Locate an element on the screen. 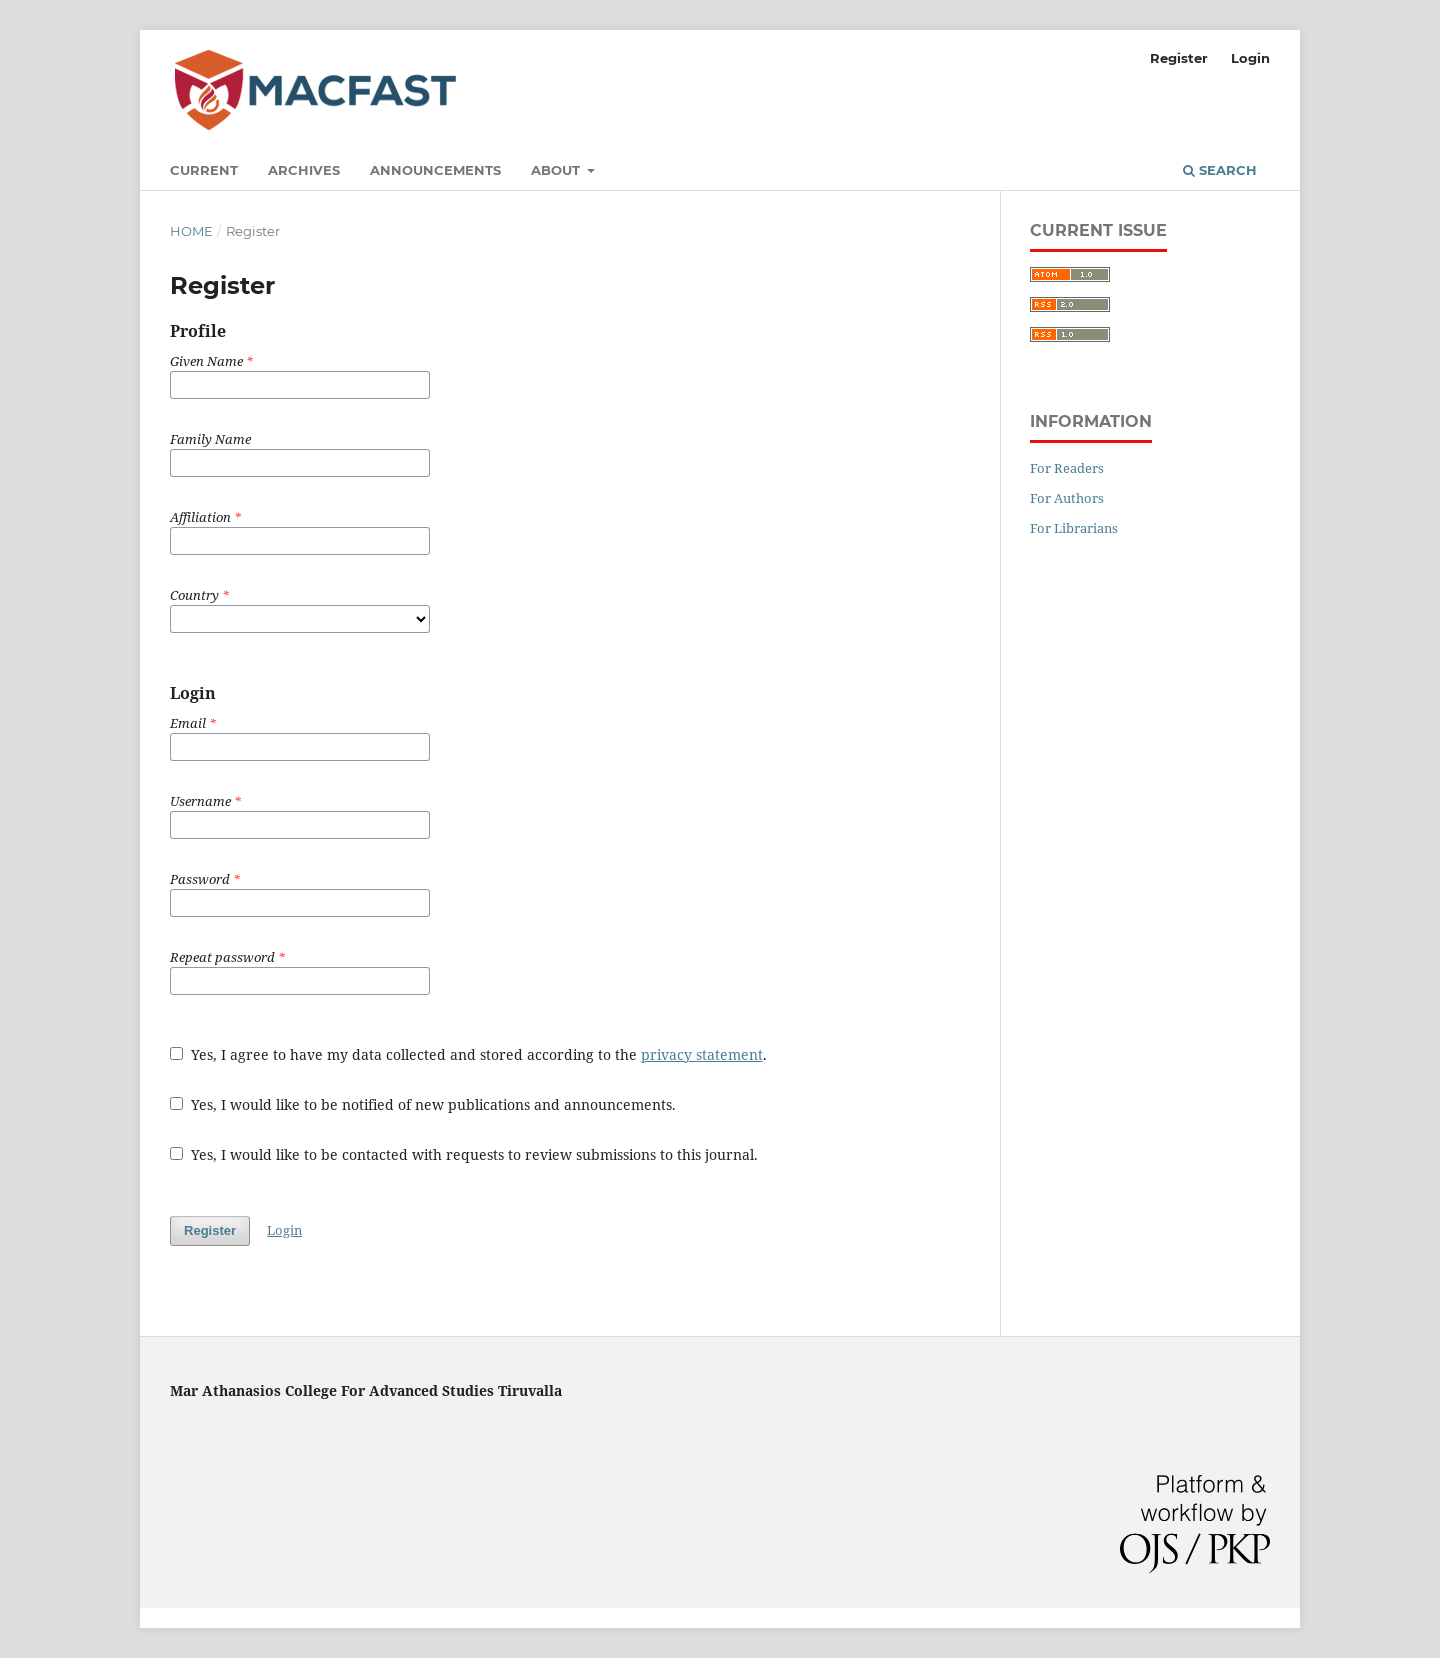 This screenshot has width=1440, height=1658. For Authors is located at coordinates (1067, 498).